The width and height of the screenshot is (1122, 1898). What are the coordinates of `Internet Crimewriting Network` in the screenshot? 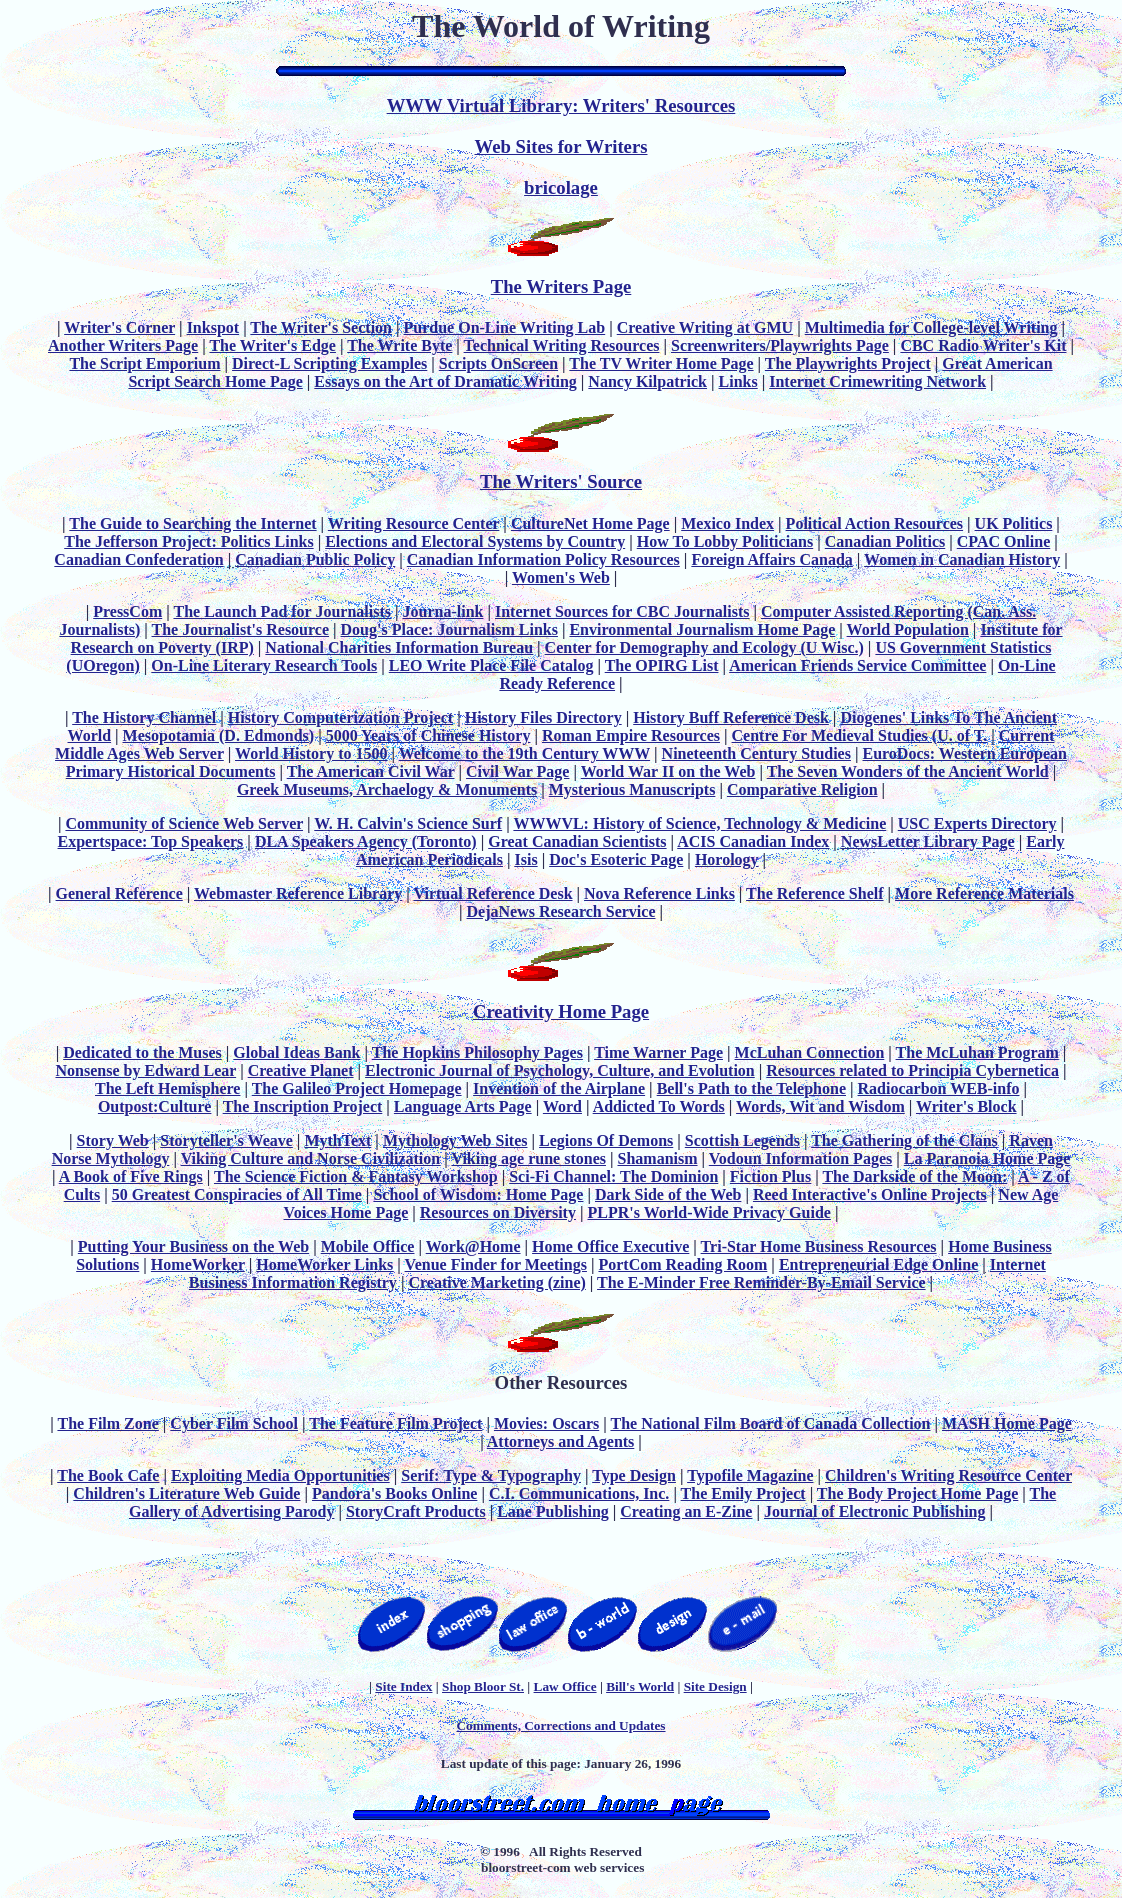 It's located at (877, 381).